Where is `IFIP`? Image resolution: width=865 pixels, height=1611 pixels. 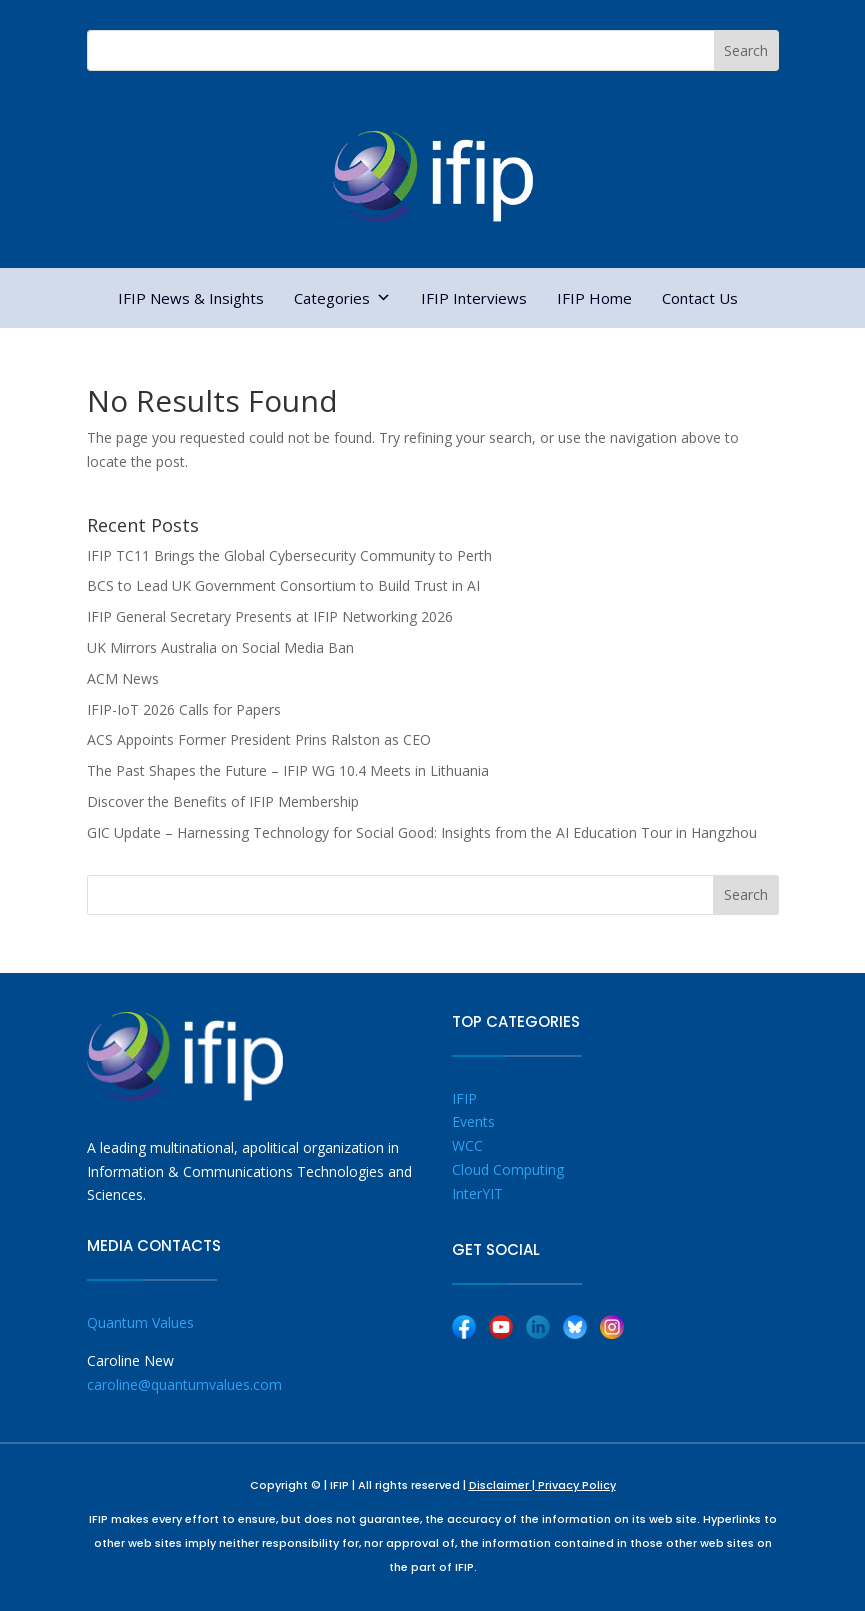 IFIP is located at coordinates (464, 1098).